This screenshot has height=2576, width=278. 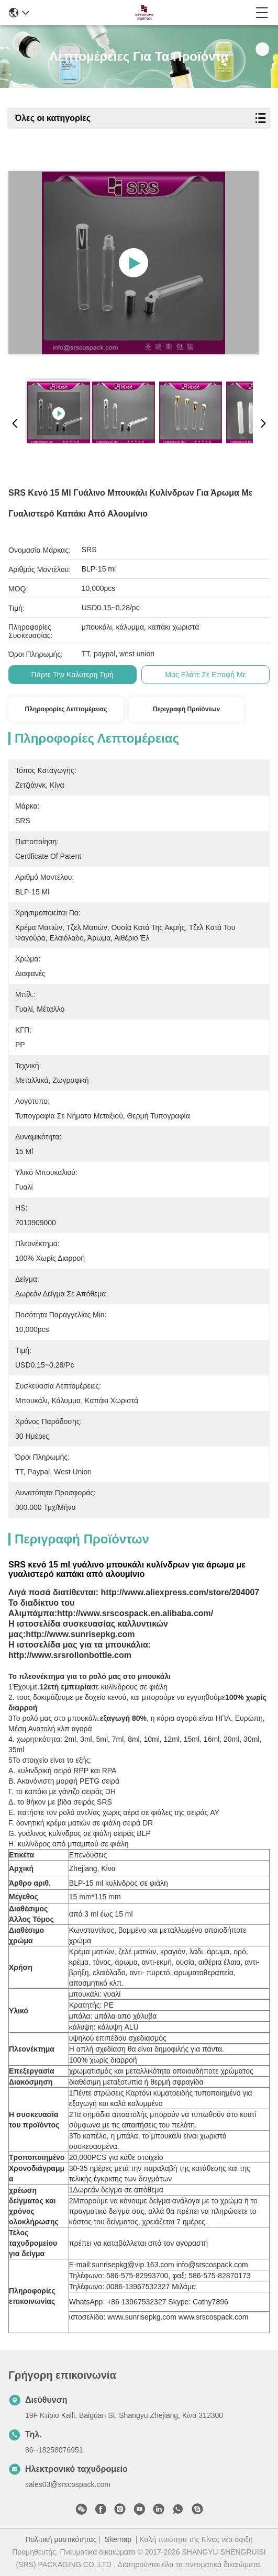 What do you see at coordinates (66, 709) in the screenshot?
I see `Πληροφορίες λεπτομέρειας` at bounding box center [66, 709].